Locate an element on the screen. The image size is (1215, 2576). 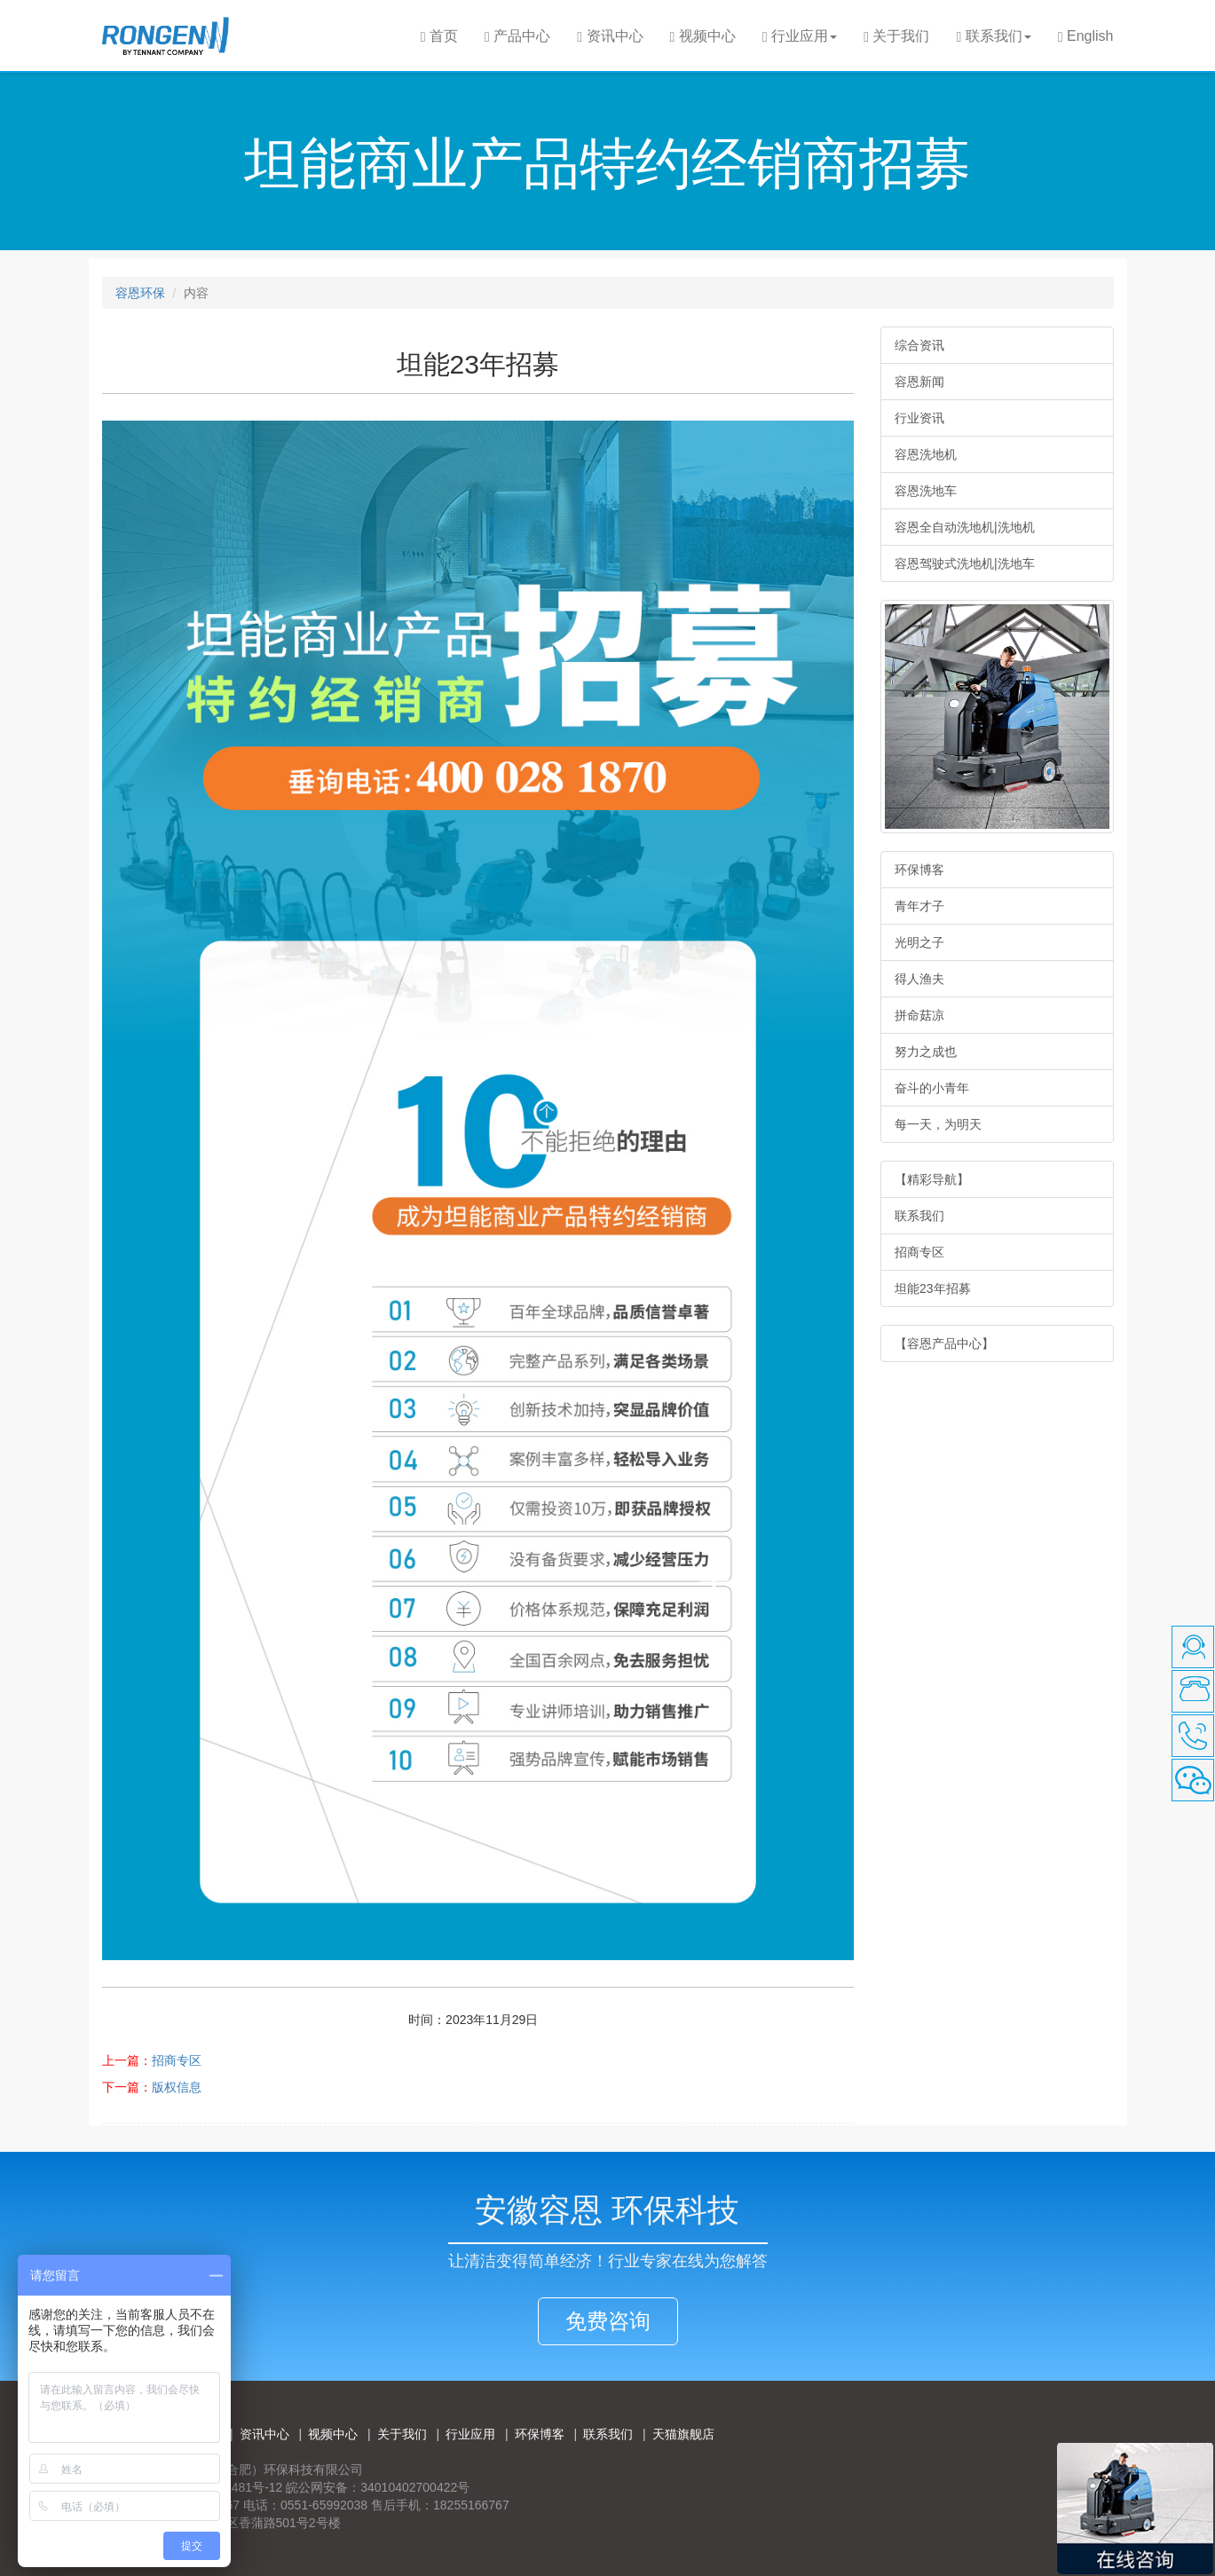
联系我们 is located at coordinates (919, 1216).